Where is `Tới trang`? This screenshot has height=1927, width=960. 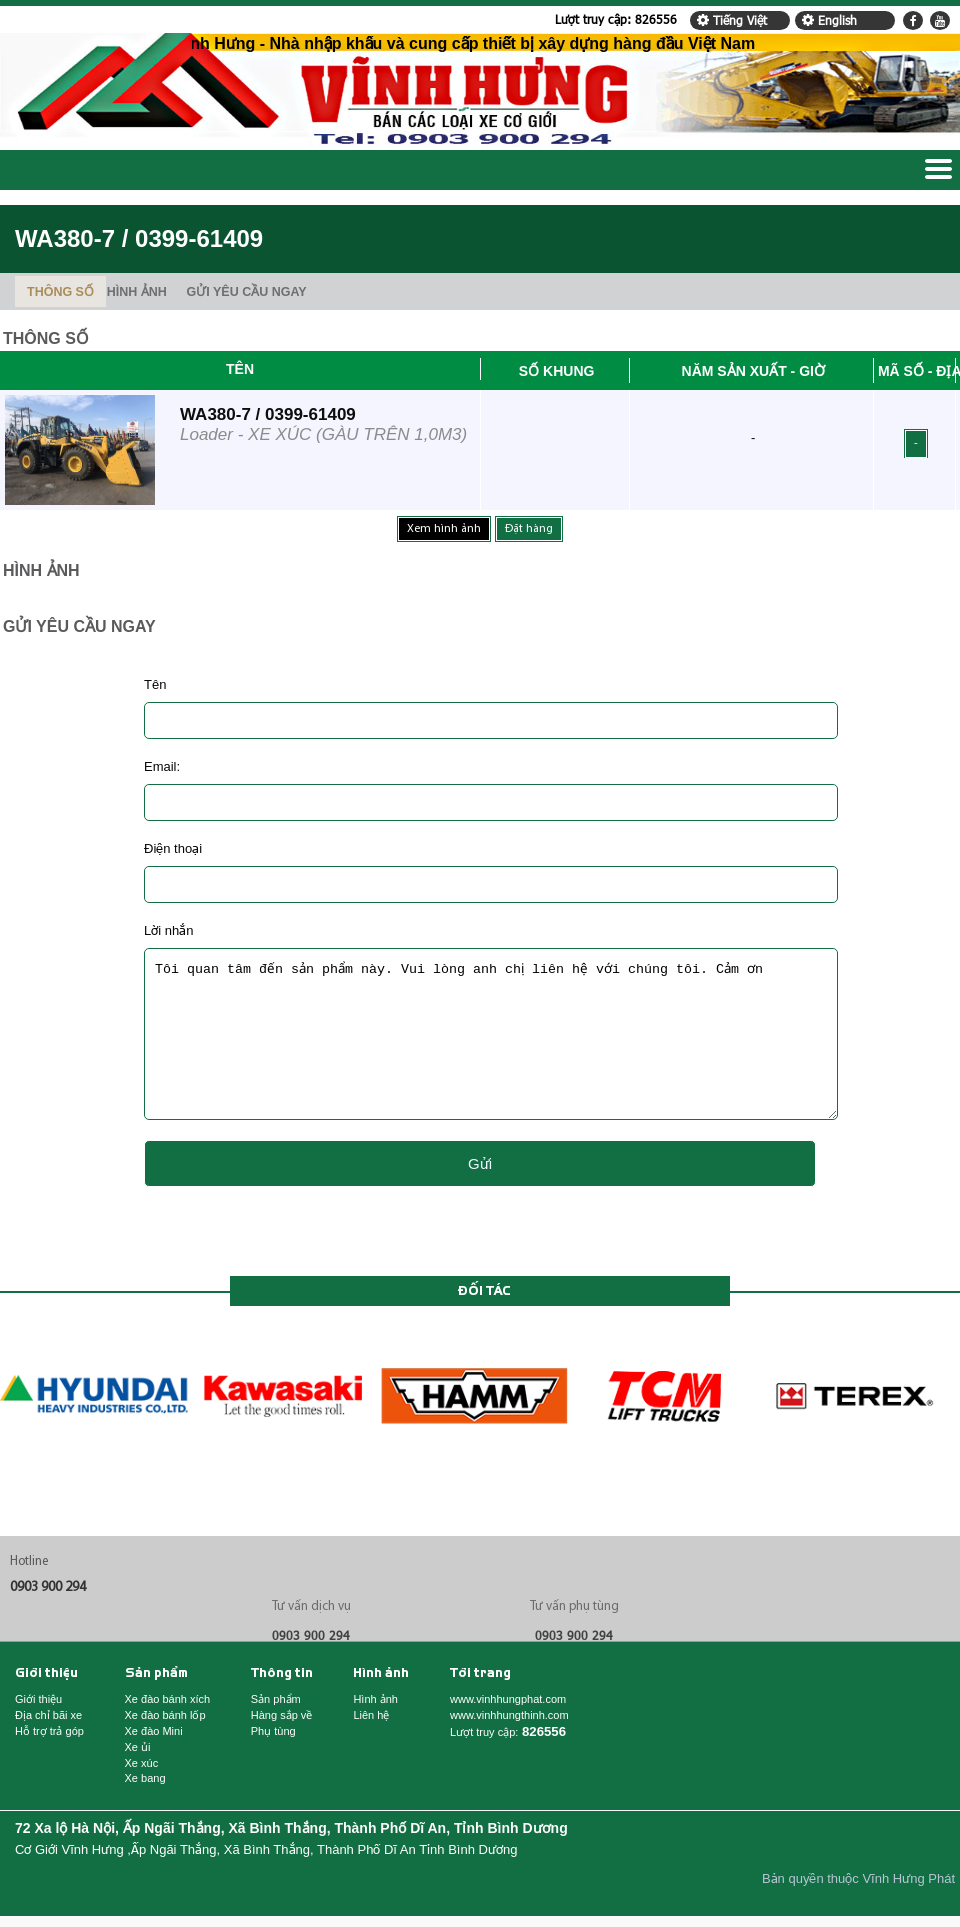
Tới trang is located at coordinates (480, 1704).